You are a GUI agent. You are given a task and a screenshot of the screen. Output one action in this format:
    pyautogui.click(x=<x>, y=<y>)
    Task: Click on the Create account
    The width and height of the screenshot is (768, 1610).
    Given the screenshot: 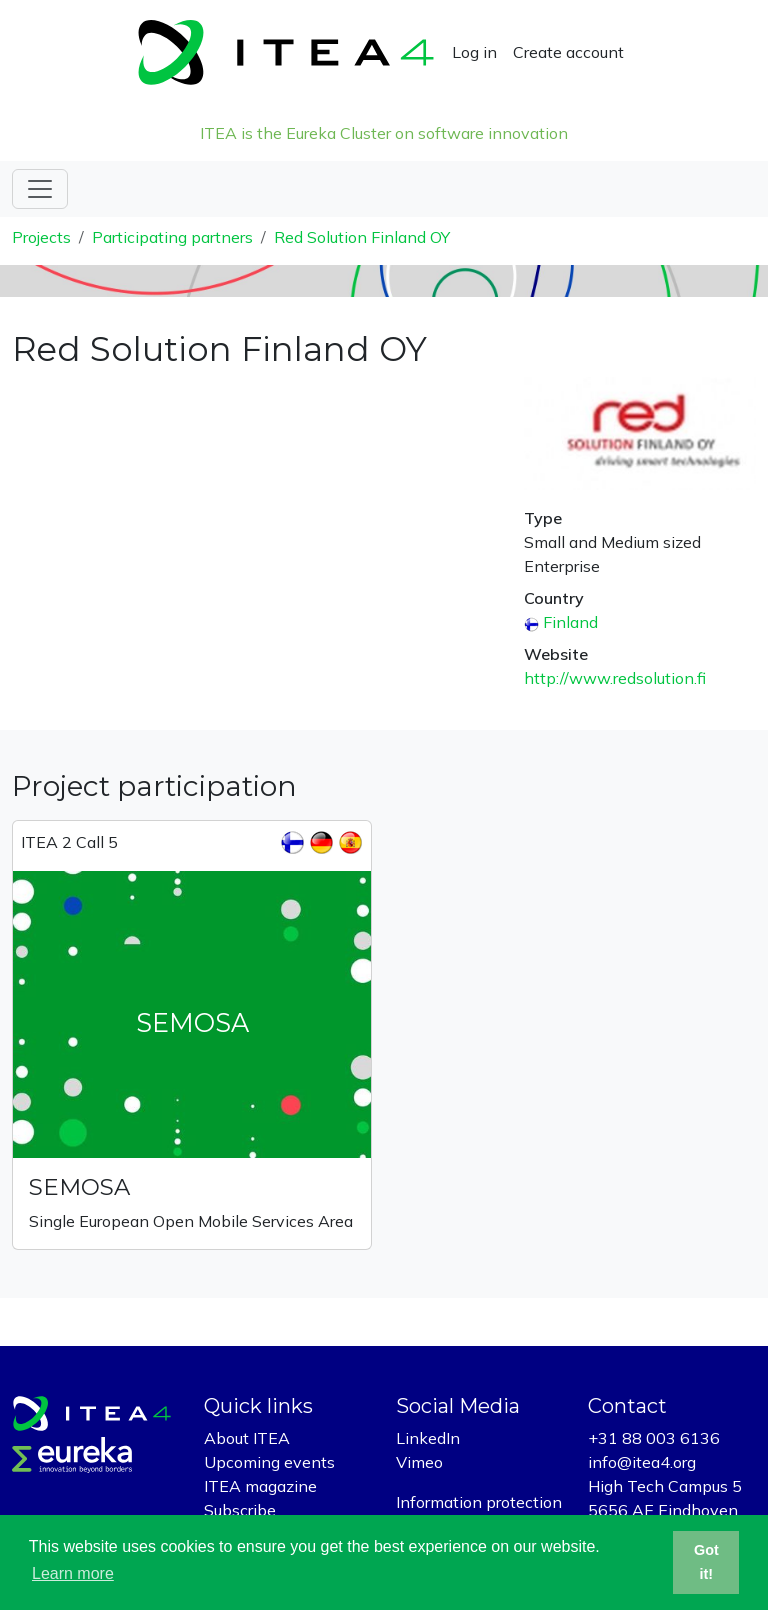 What is the action you would take?
    pyautogui.click(x=568, y=52)
    